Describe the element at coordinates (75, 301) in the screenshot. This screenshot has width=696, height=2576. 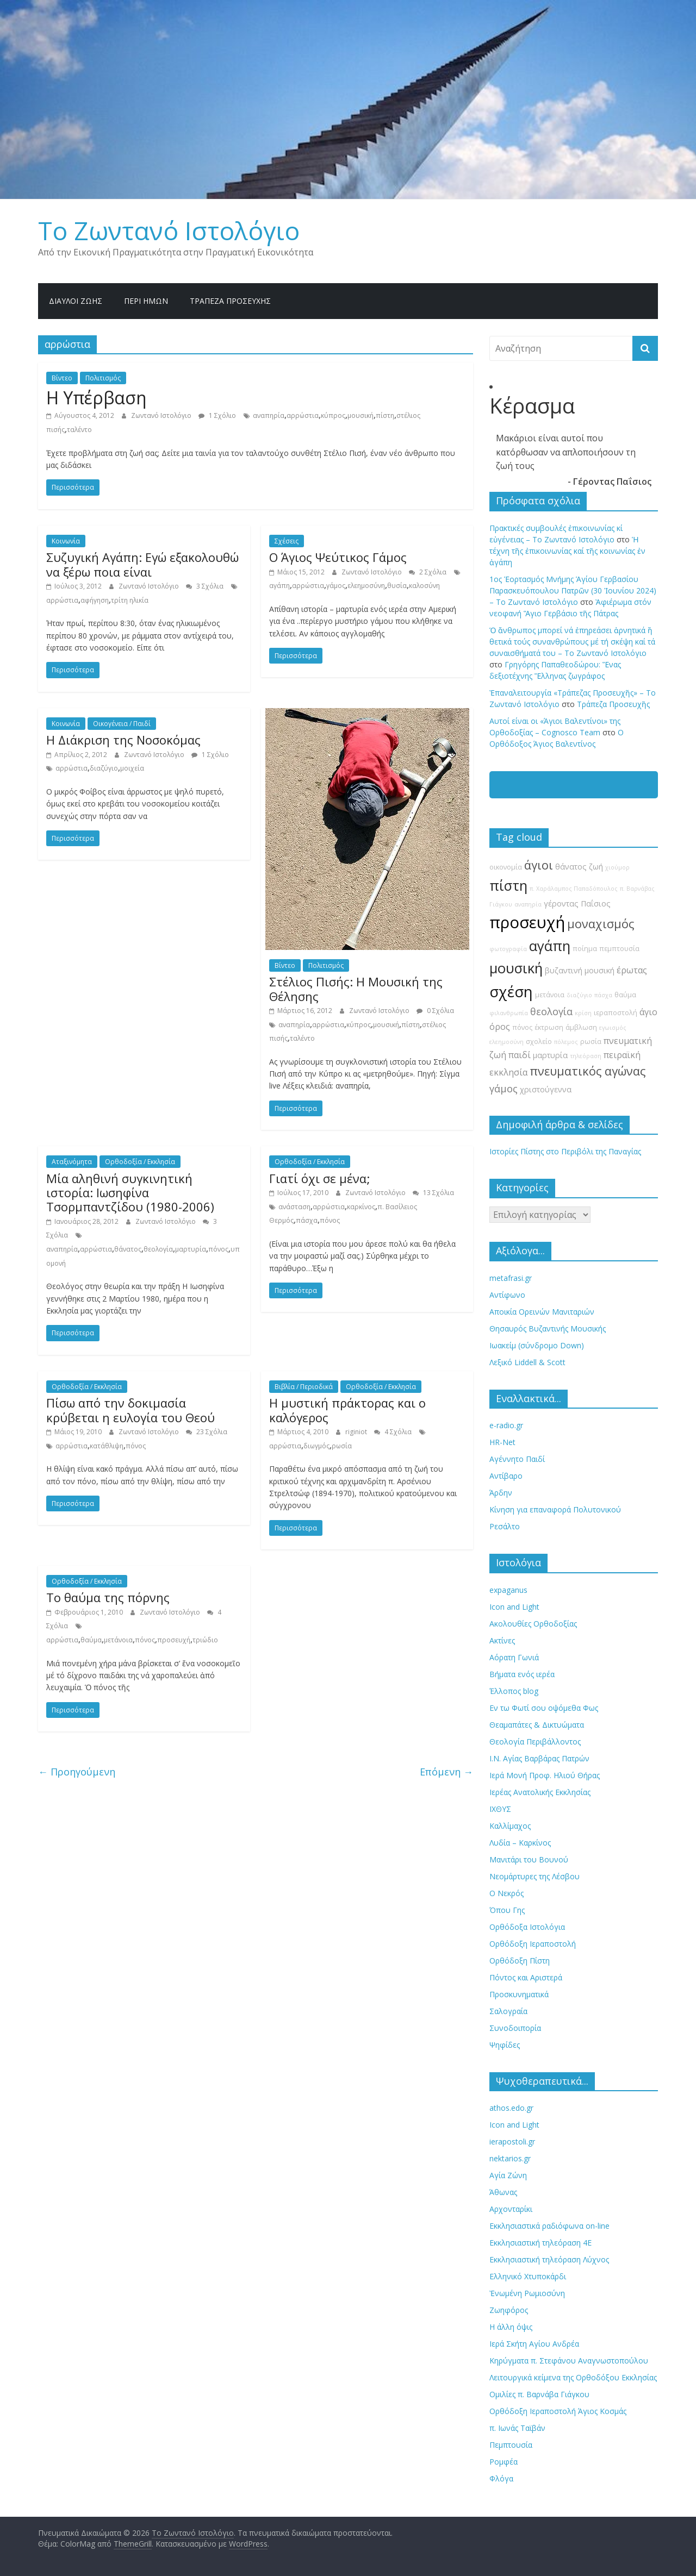
I see `Δίαυλοι Ζωής` at that location.